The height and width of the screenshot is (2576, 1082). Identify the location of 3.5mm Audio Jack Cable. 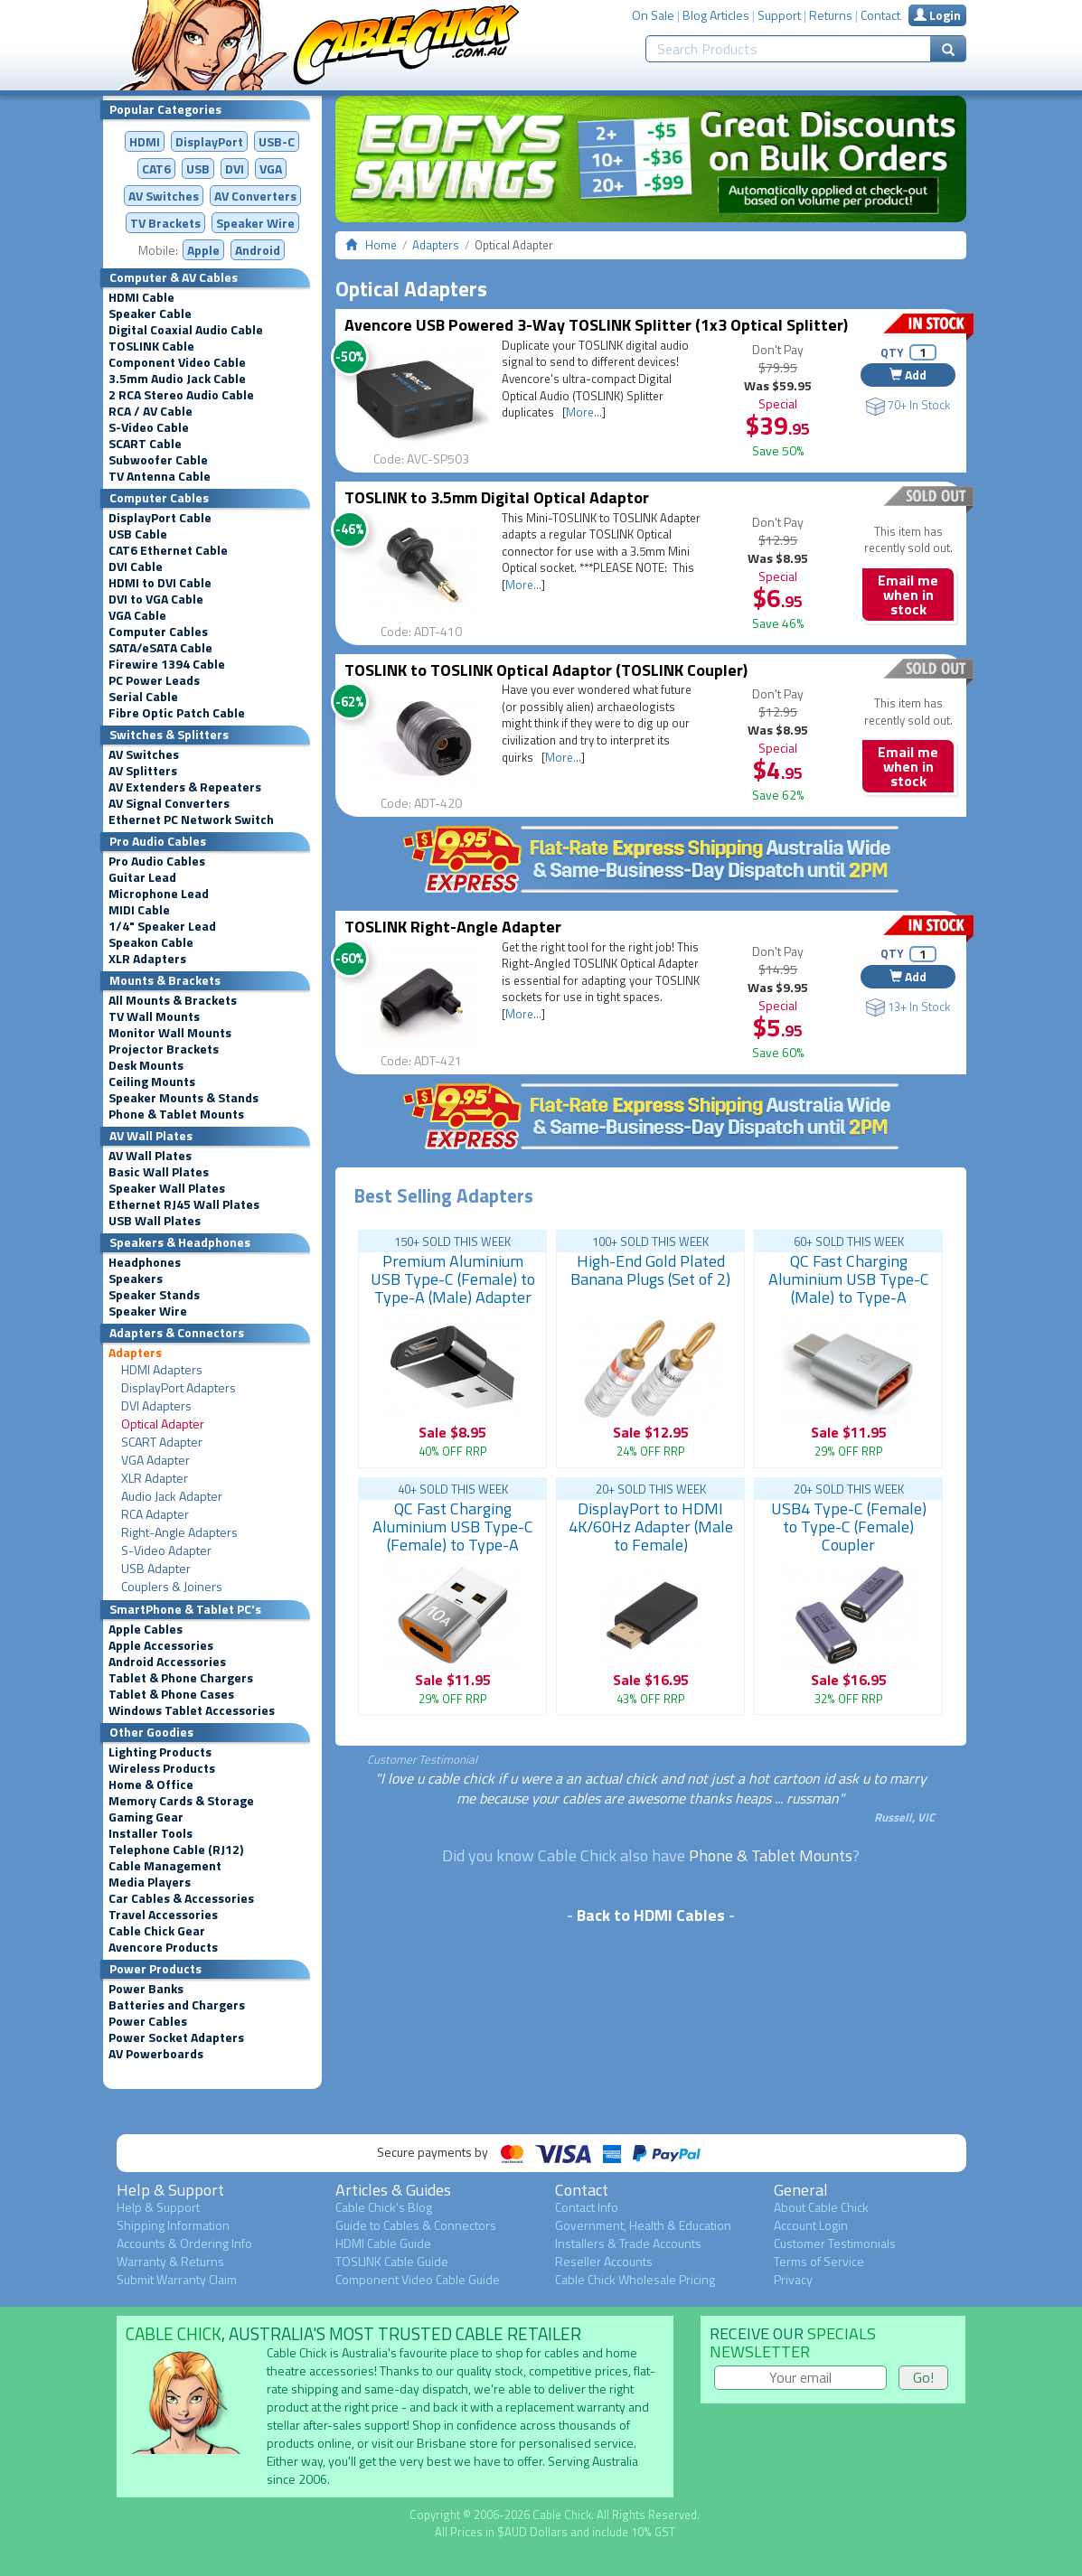
(177, 378).